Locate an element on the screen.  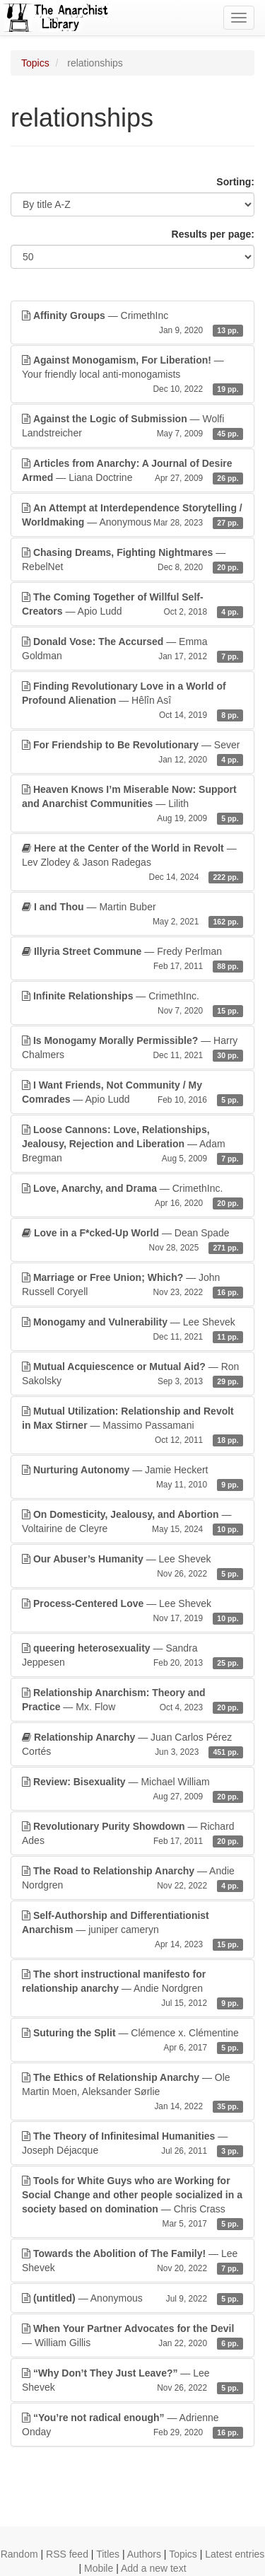
Mobile is located at coordinates (98, 2568).